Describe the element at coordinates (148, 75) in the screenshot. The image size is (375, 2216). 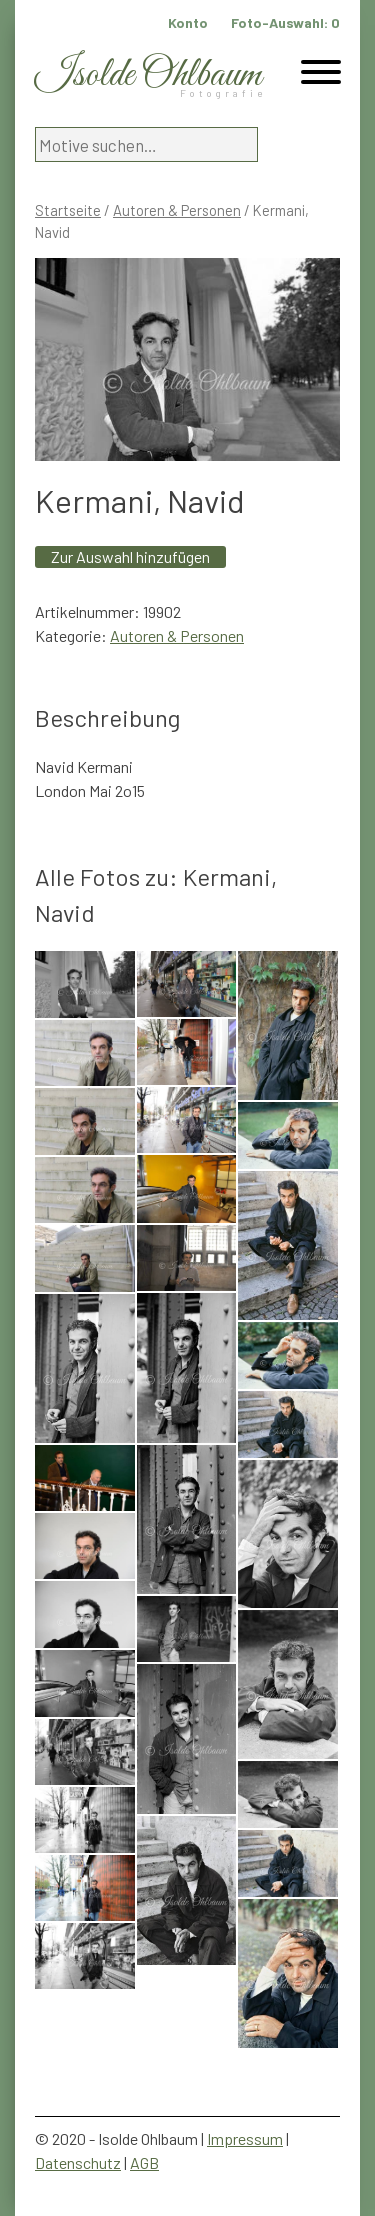
I see `Isolde Ohlbaum` at that location.